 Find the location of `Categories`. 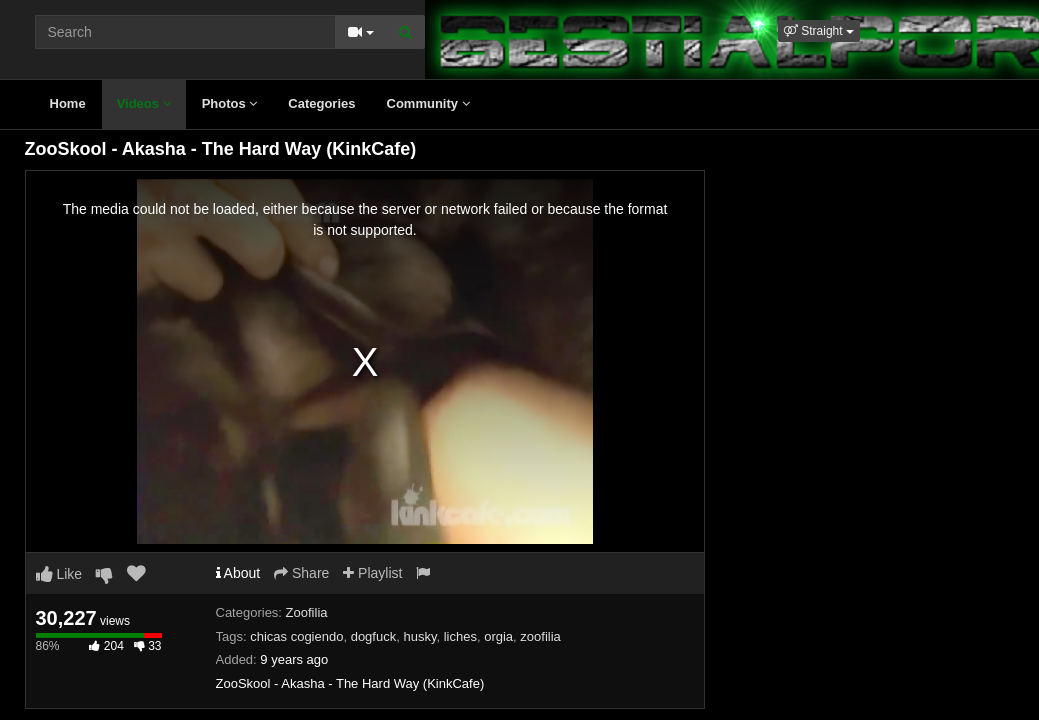

Categories is located at coordinates (321, 103).